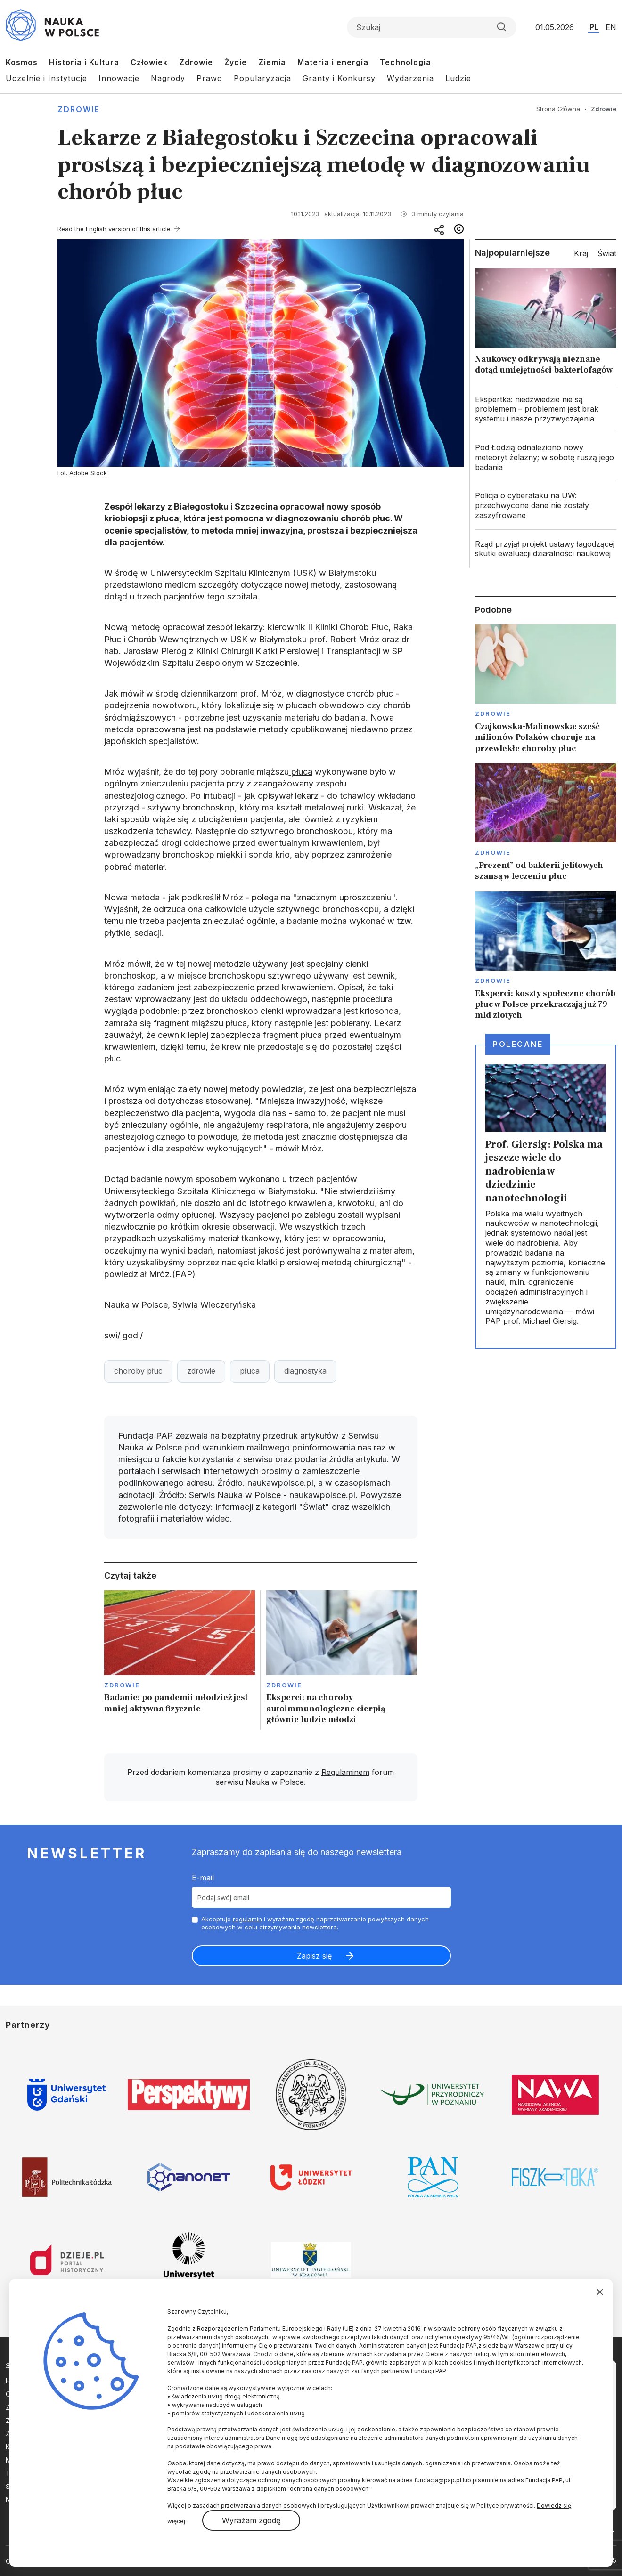 This screenshot has width=622, height=2576. Describe the element at coordinates (315, 1923) in the screenshot. I see `Akceptuje i wyrażam zgodę naprzetwarzanie powyższych danych osobowych w celu otrzymywania newslettera.` at that location.